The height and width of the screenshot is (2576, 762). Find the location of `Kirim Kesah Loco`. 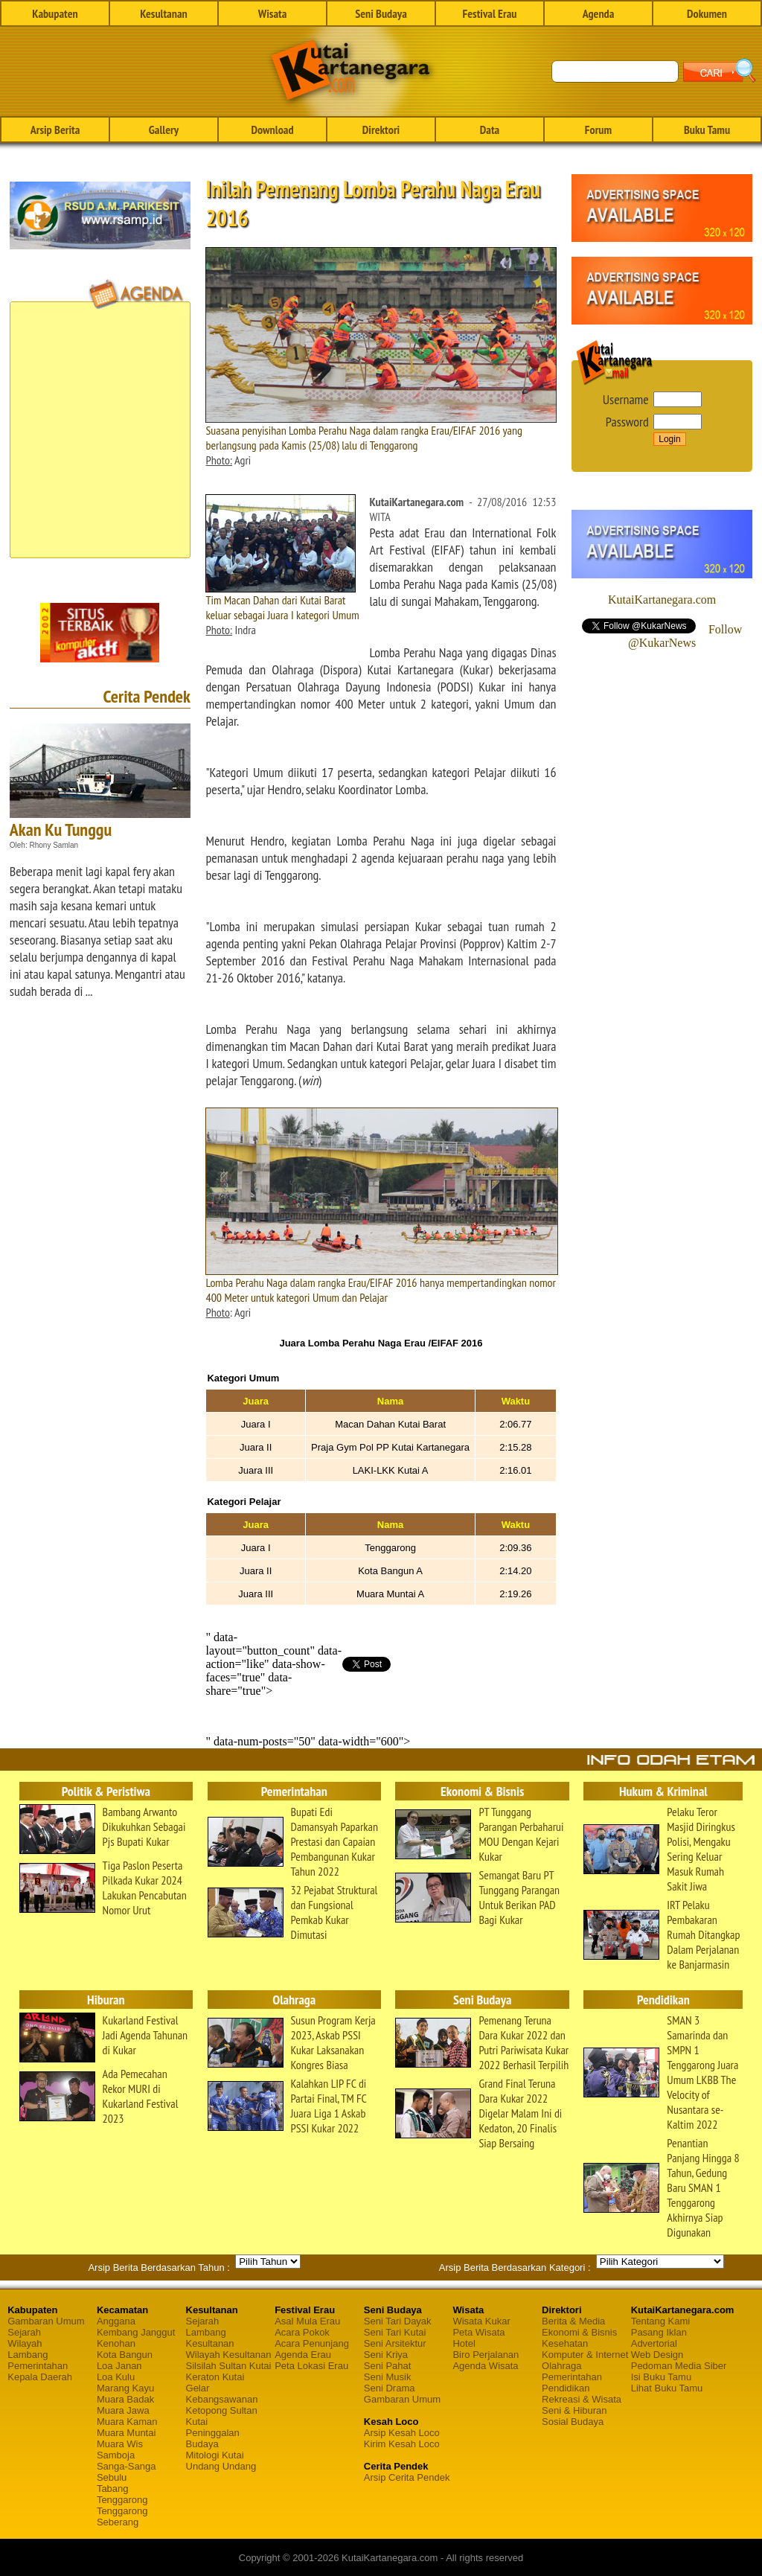

Kirim Kesah Loco is located at coordinates (402, 2443).